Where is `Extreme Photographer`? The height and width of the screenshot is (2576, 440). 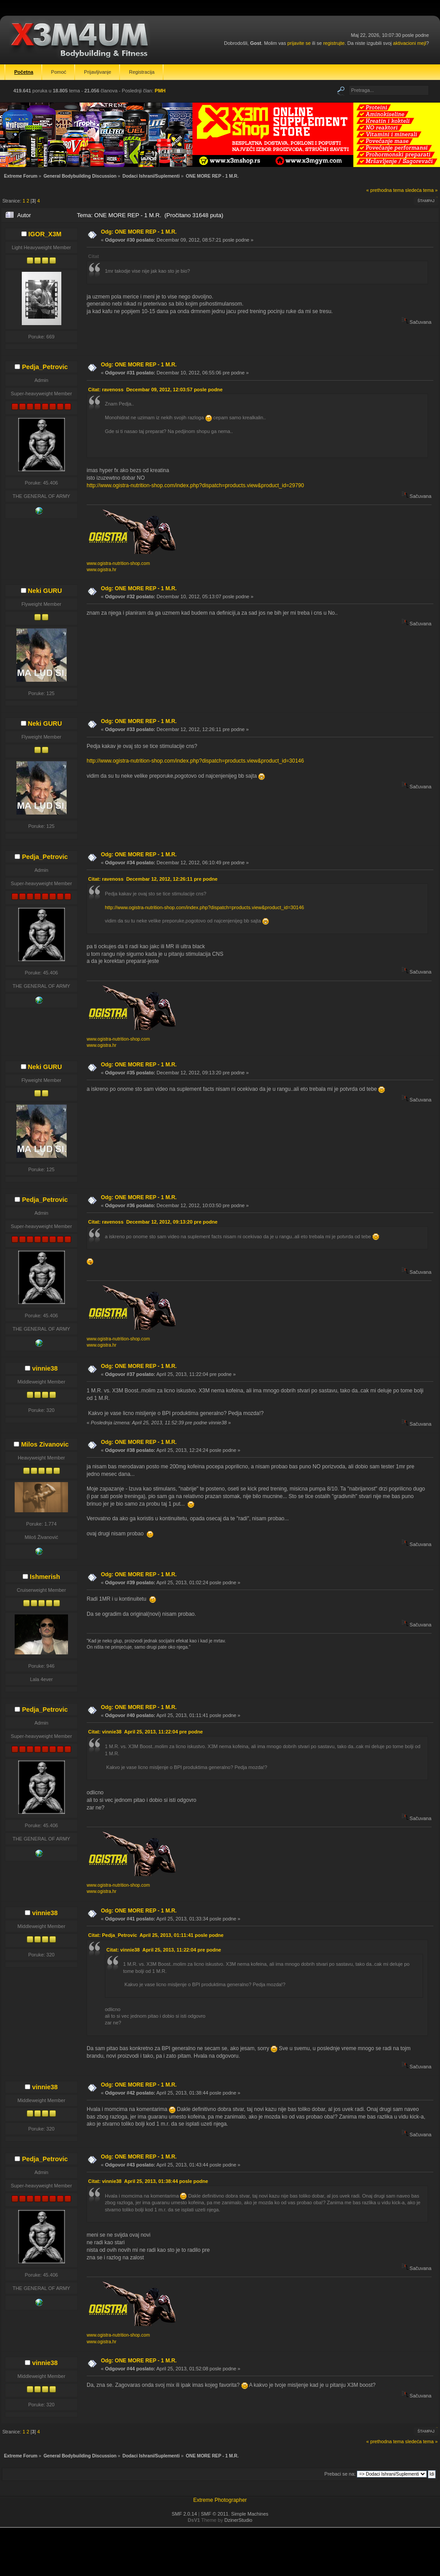
Extreme Photographer is located at coordinates (220, 2500).